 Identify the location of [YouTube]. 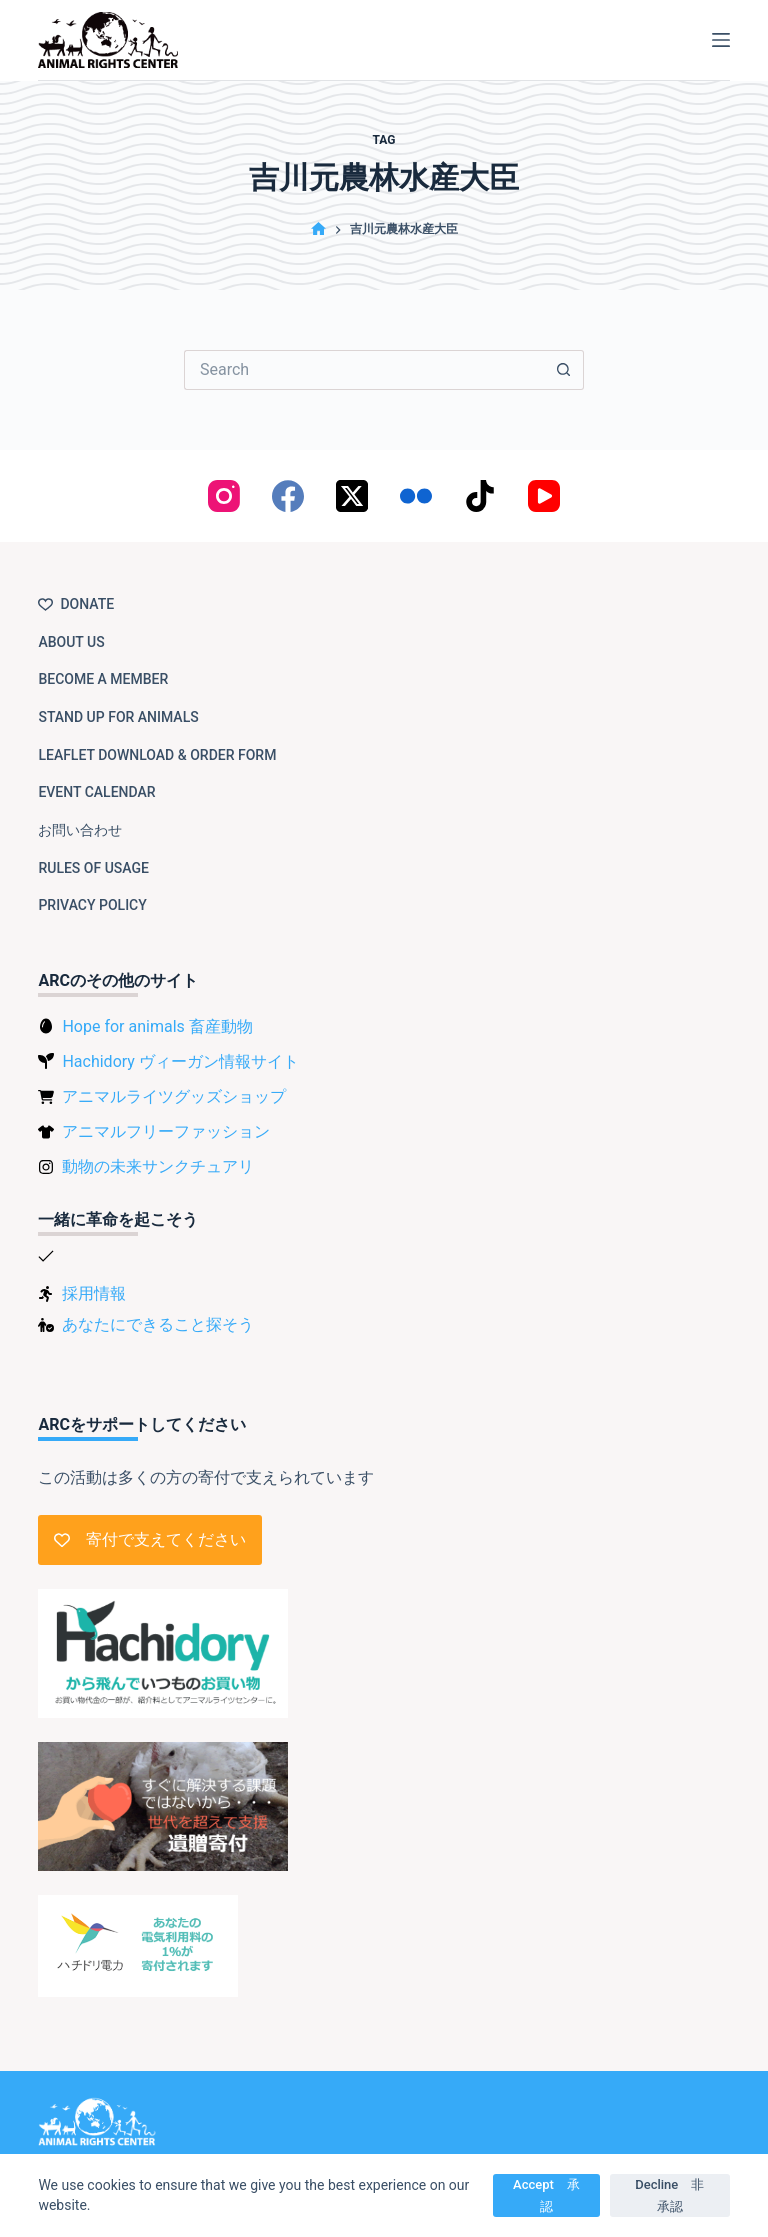
(544, 496).